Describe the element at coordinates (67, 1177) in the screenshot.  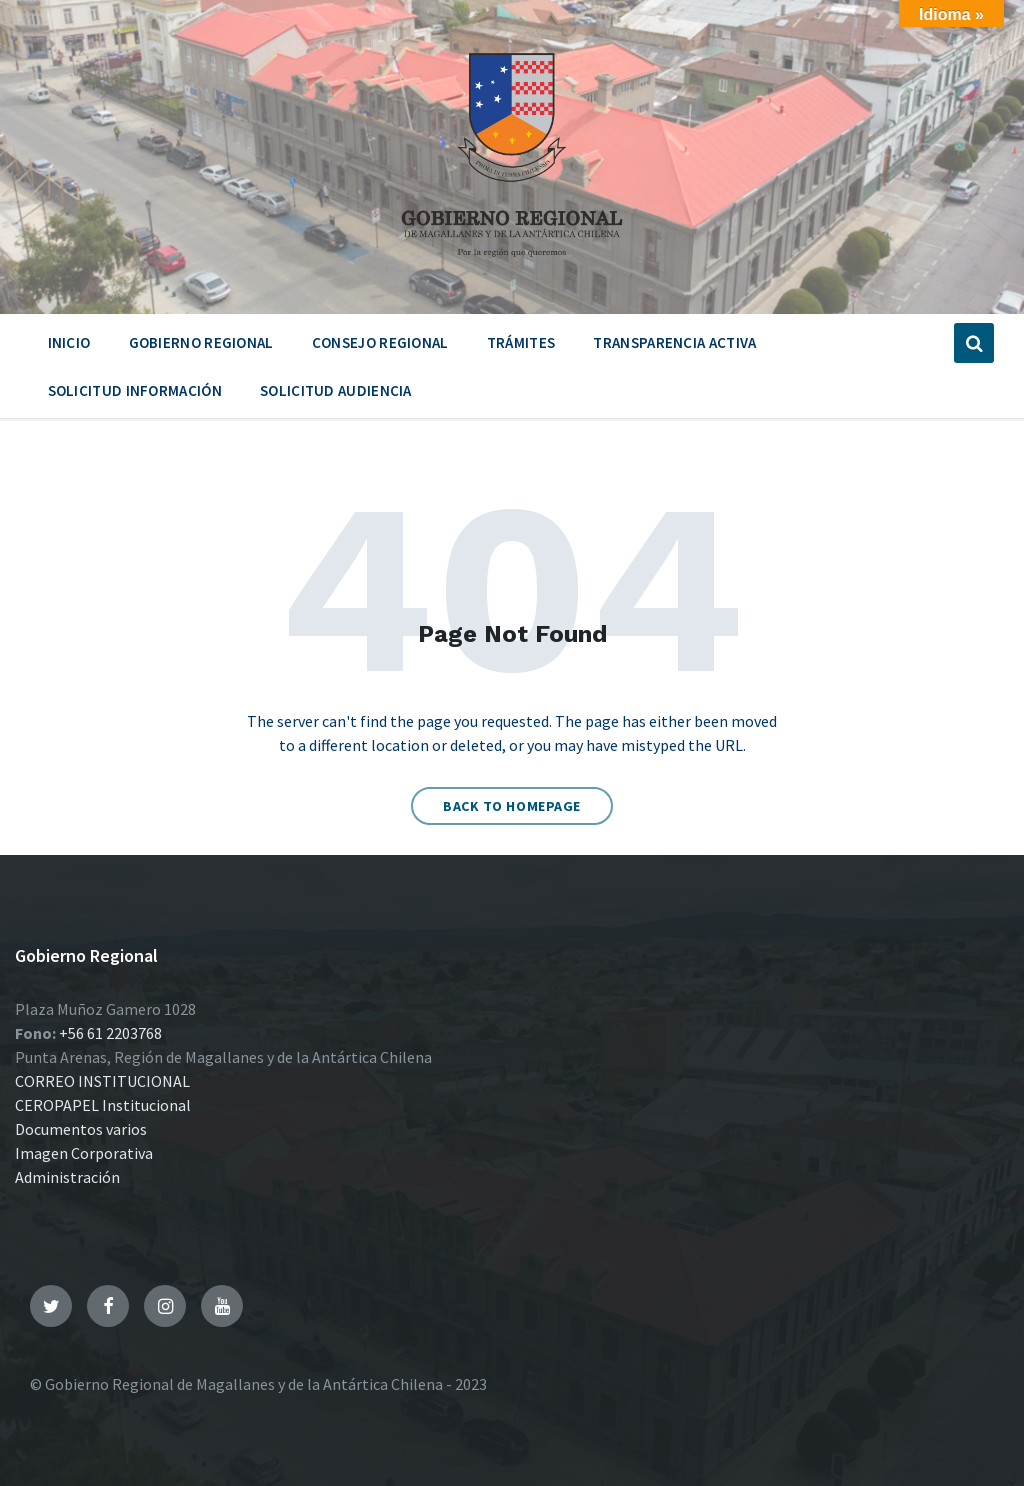
I see `Administración` at that location.